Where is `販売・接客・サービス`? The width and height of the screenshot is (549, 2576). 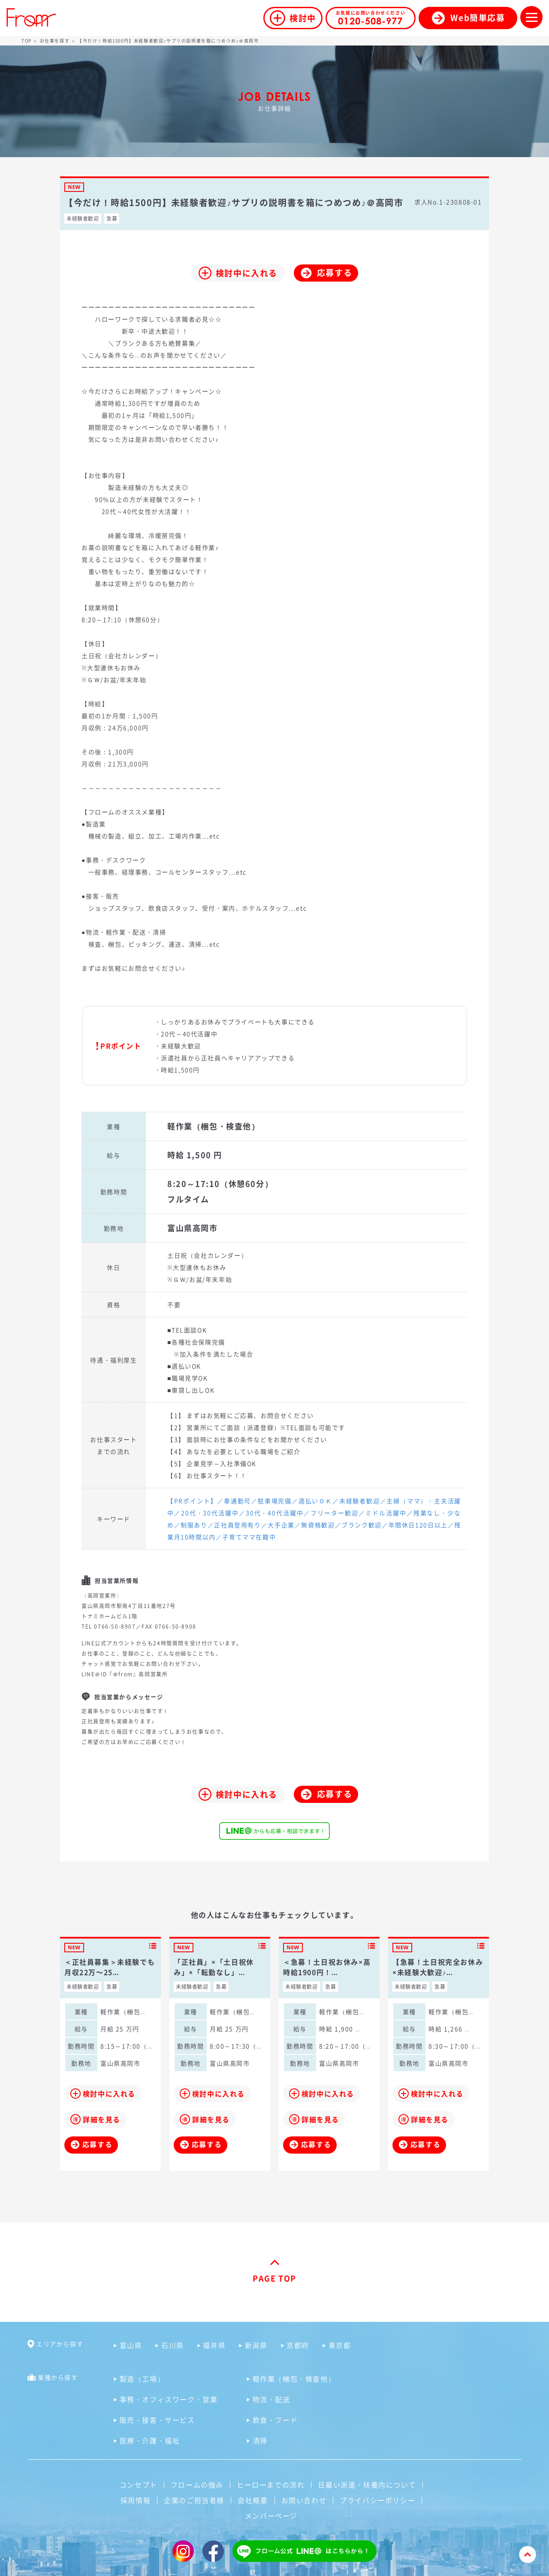 販売・接客・サービス is located at coordinates (157, 2420).